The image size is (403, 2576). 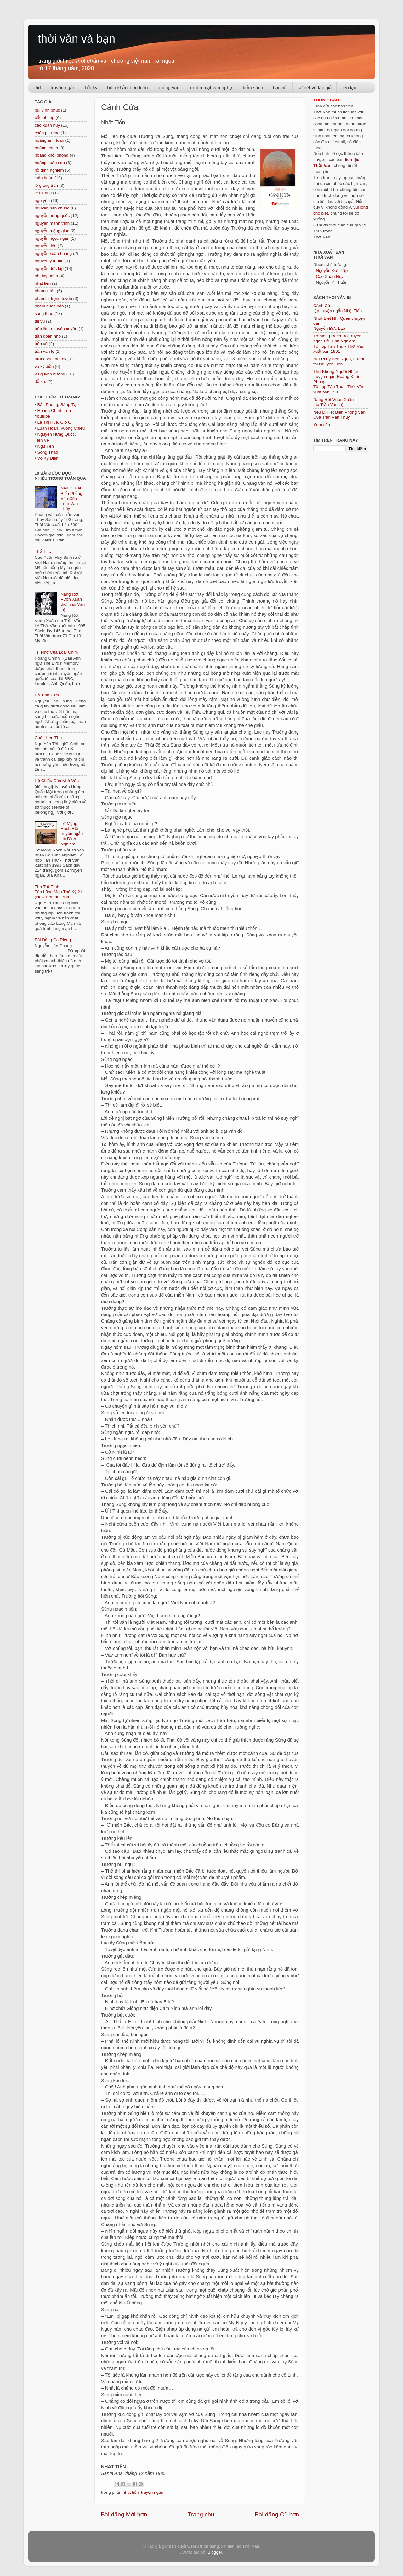 What do you see at coordinates (37, 87) in the screenshot?
I see `thơ` at bounding box center [37, 87].